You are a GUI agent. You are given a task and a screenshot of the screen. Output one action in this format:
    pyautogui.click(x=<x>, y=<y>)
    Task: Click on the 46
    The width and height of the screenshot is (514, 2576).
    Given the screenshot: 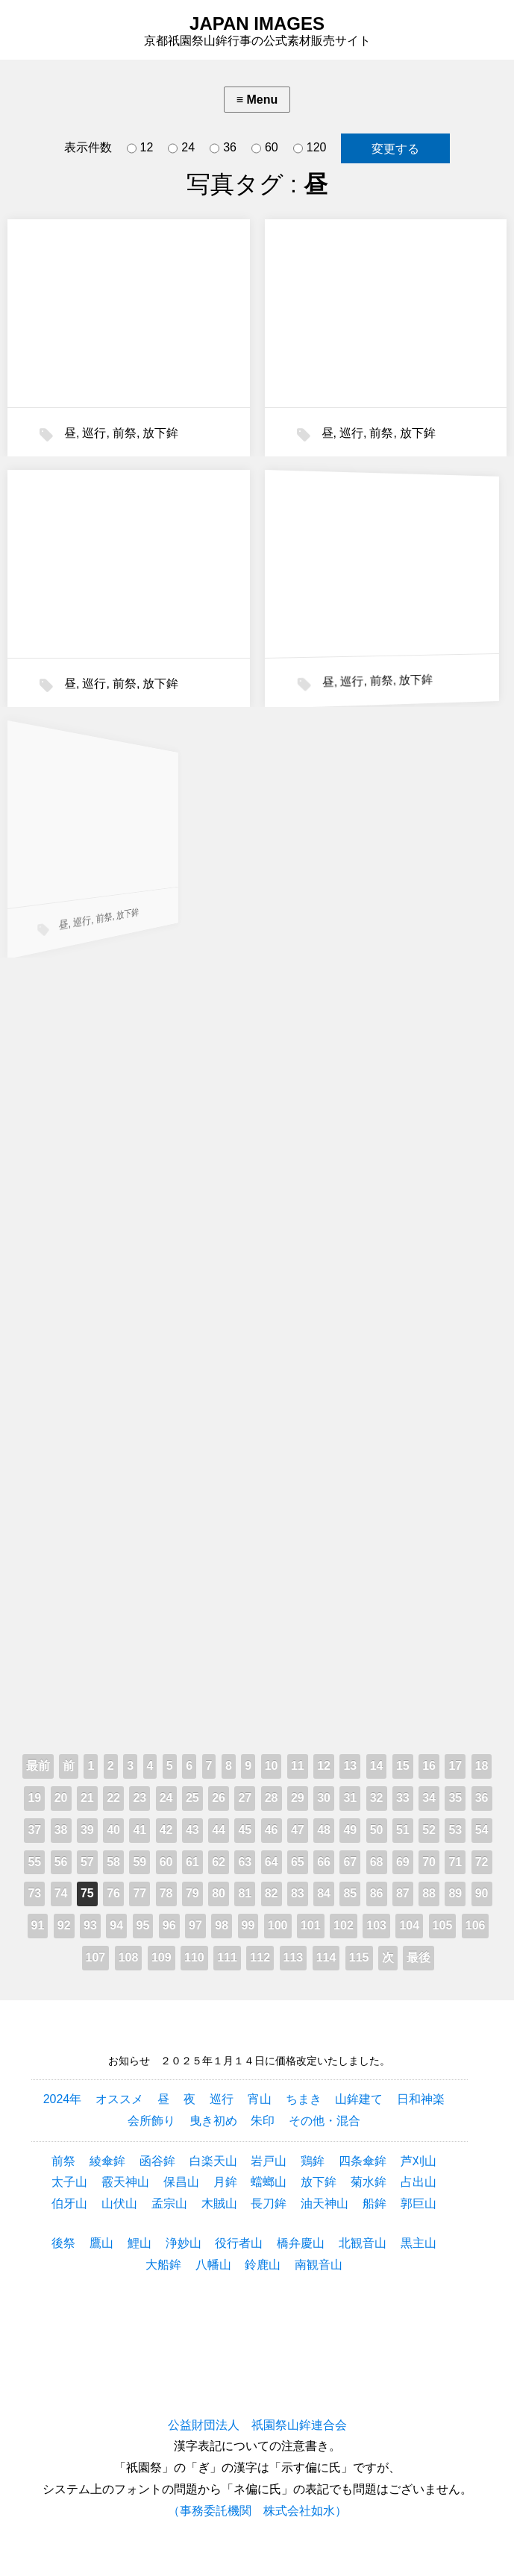 What is the action you would take?
    pyautogui.click(x=271, y=1829)
    